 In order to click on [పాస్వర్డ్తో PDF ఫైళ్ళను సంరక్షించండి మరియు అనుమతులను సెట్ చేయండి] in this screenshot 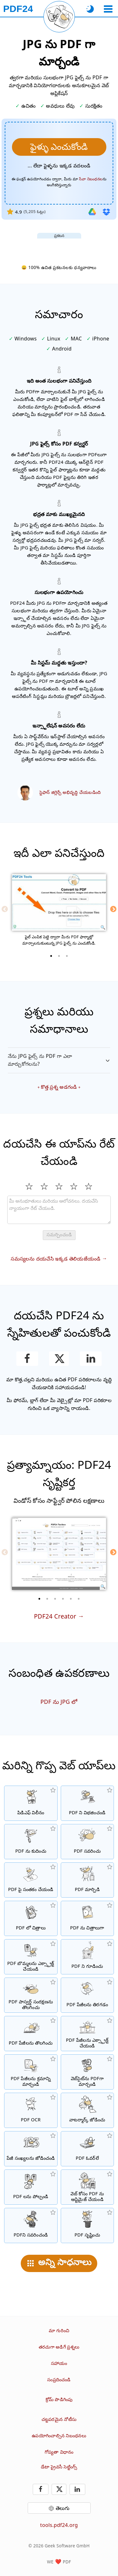, I will do `click(87, 1956)`.